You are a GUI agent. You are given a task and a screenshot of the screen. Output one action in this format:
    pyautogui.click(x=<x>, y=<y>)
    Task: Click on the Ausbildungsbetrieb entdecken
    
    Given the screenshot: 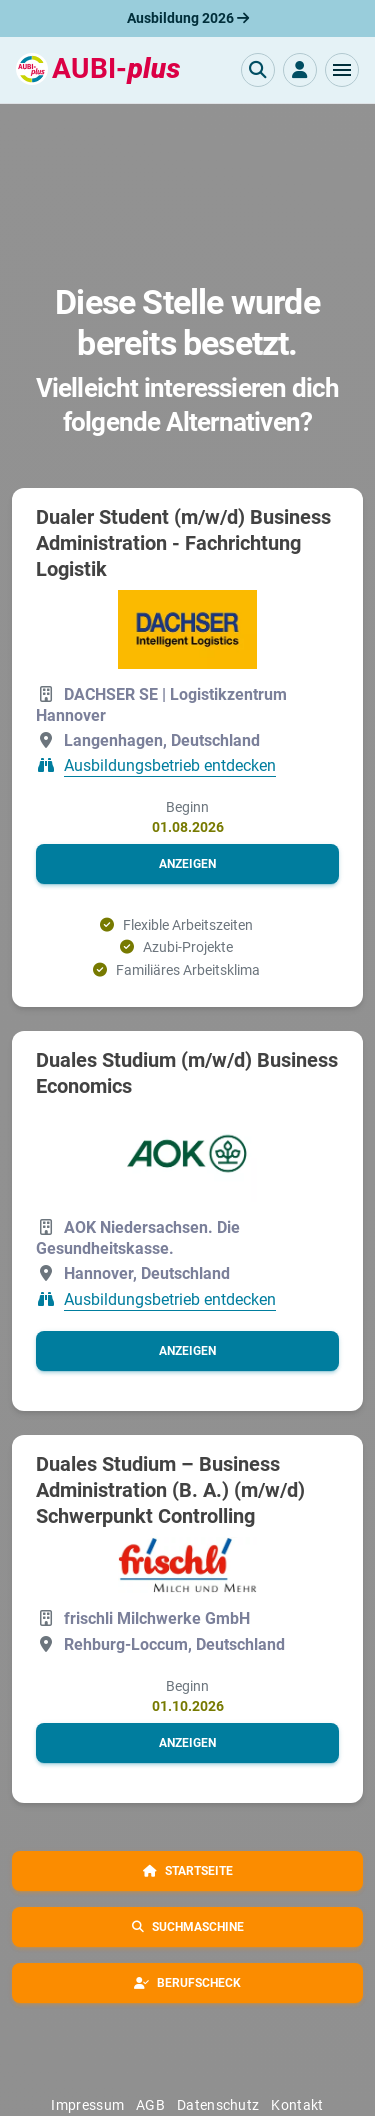 What is the action you would take?
    pyautogui.click(x=170, y=765)
    